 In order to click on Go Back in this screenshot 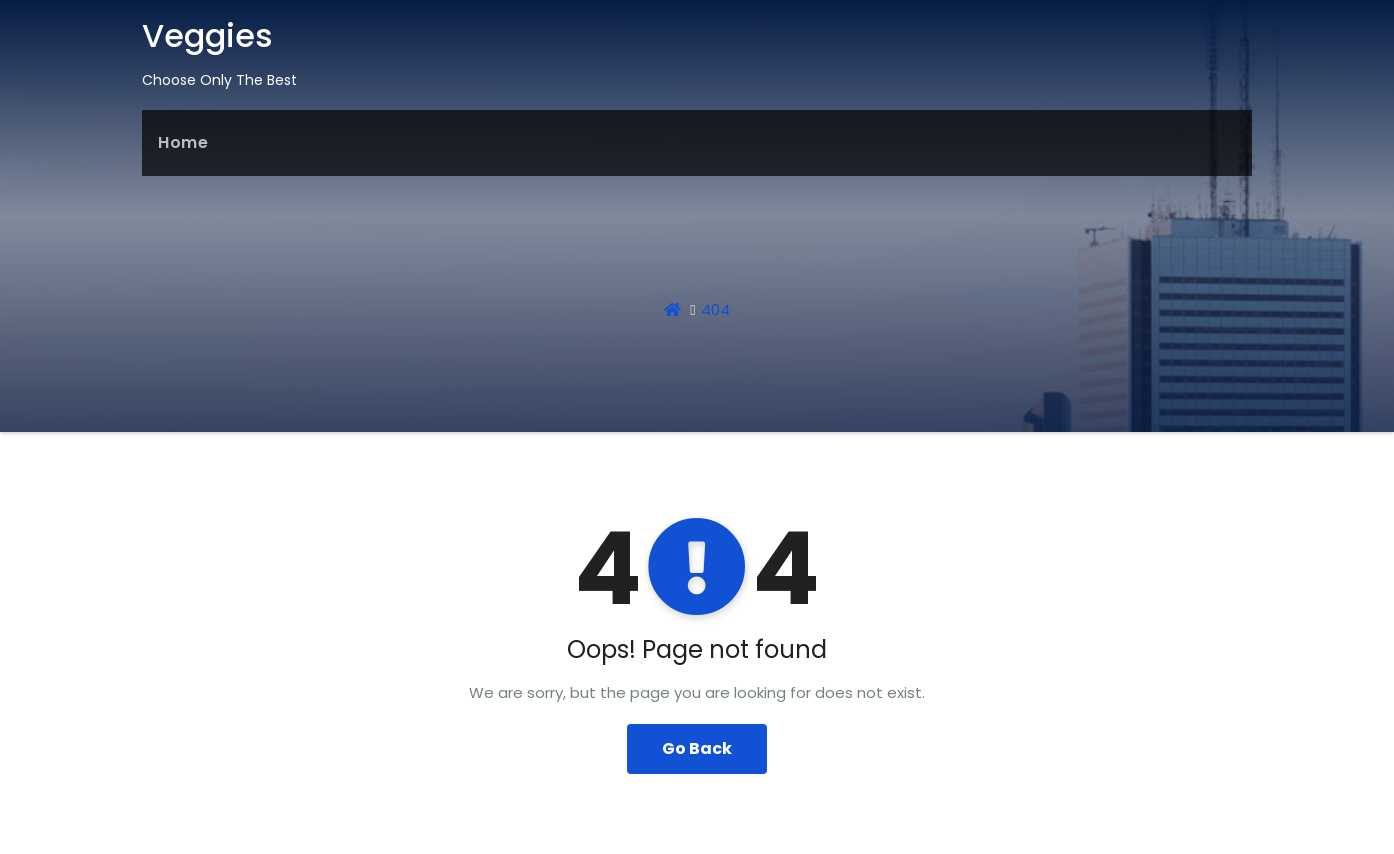, I will do `click(697, 748)`.